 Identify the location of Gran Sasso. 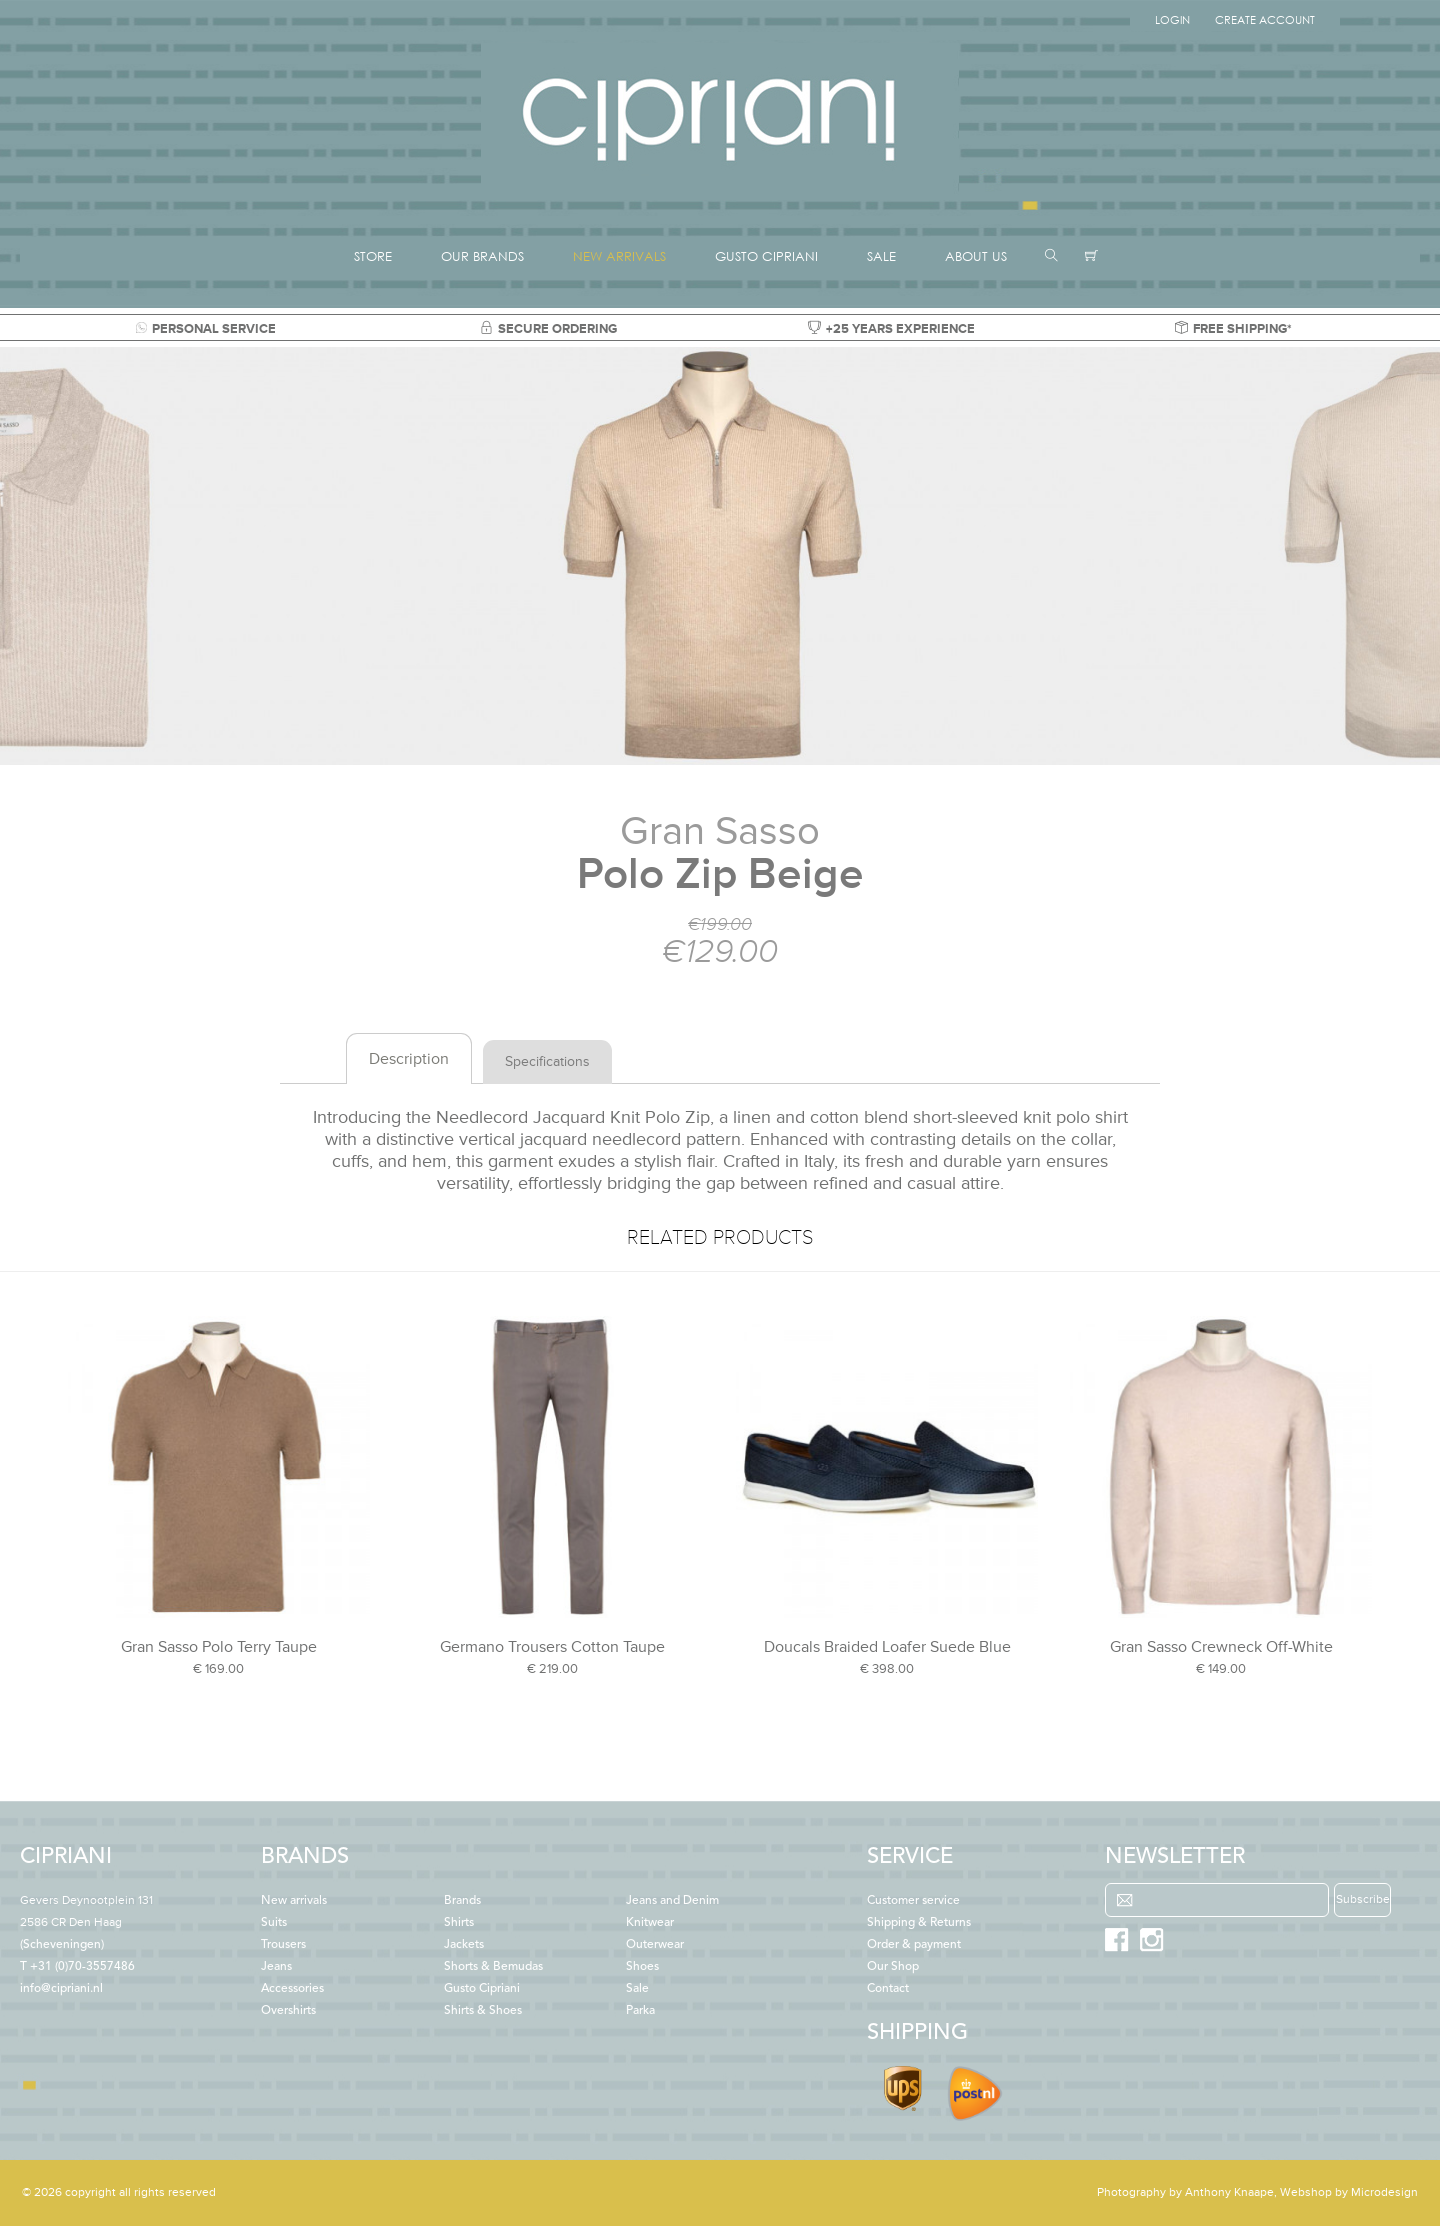
(720, 831).